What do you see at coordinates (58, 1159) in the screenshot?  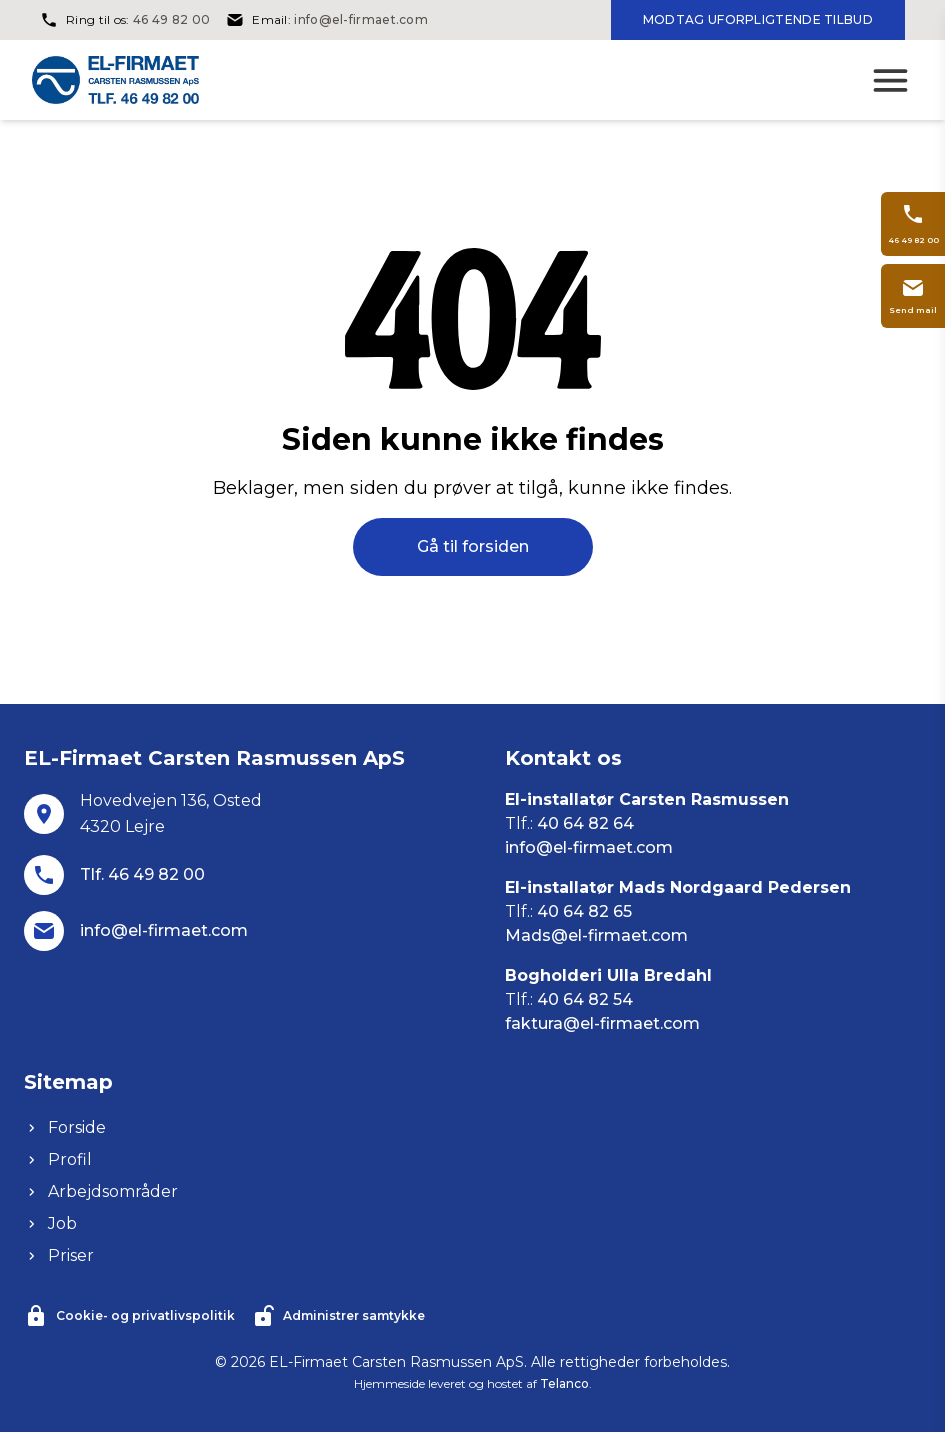 I see `Profil` at bounding box center [58, 1159].